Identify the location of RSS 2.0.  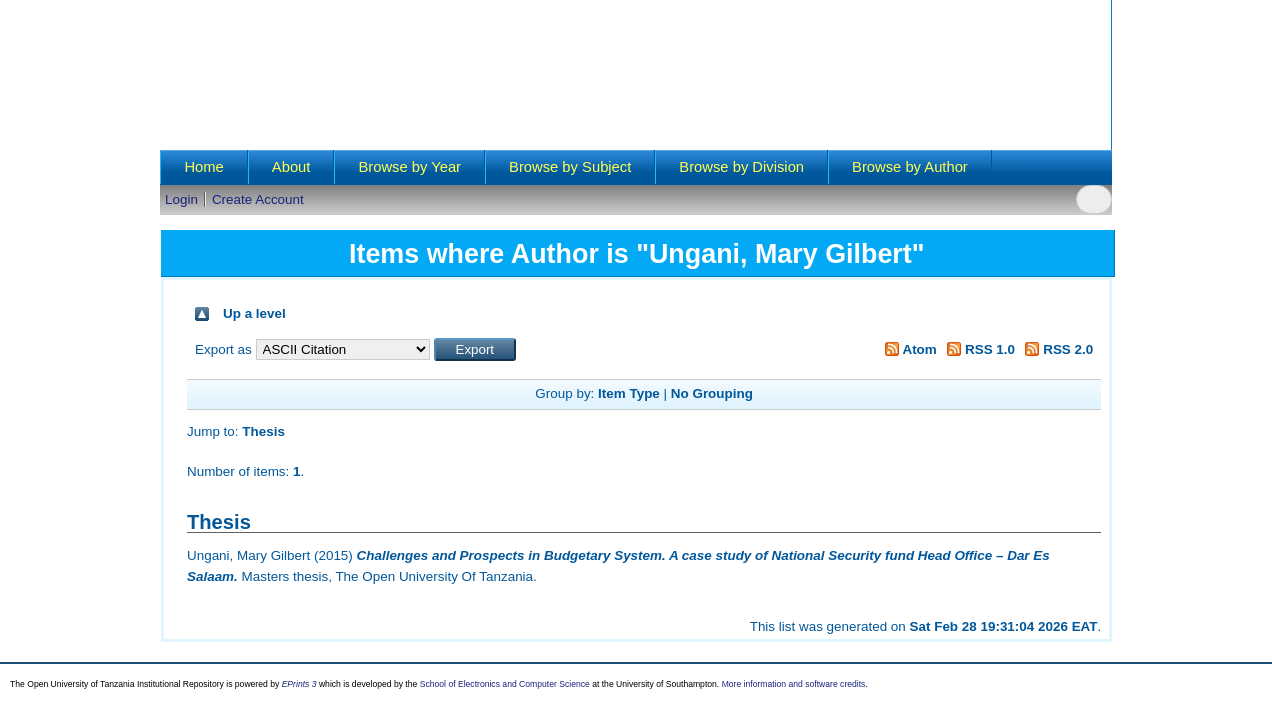
(1056, 349).